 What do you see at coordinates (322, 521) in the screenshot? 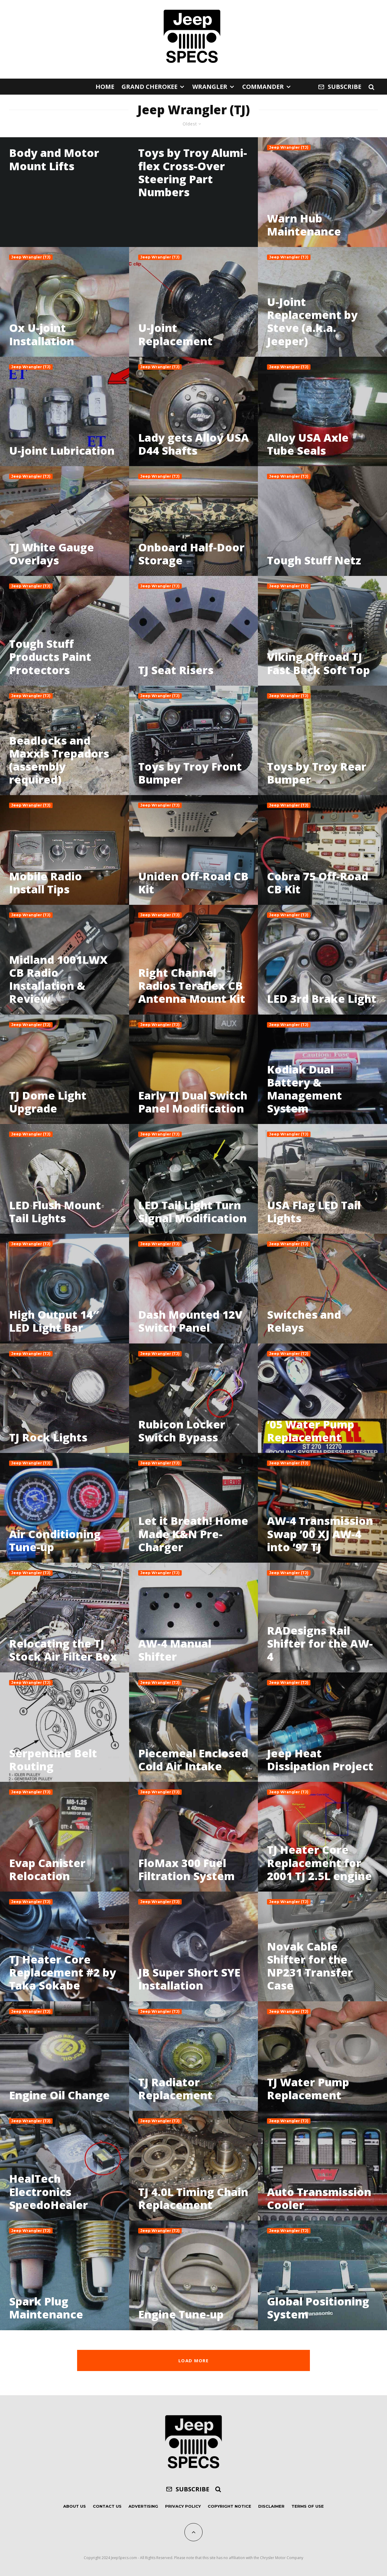
I see `[Tough Stuff Netz]` at bounding box center [322, 521].